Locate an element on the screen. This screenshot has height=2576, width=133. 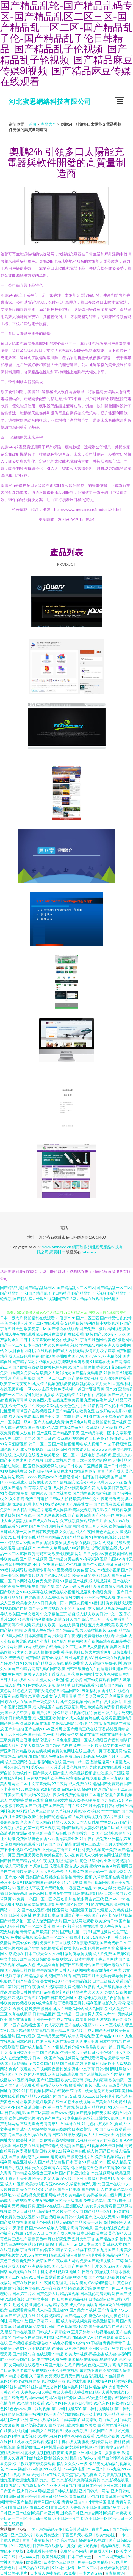
变性人妖 is located at coordinates (118, 1334).